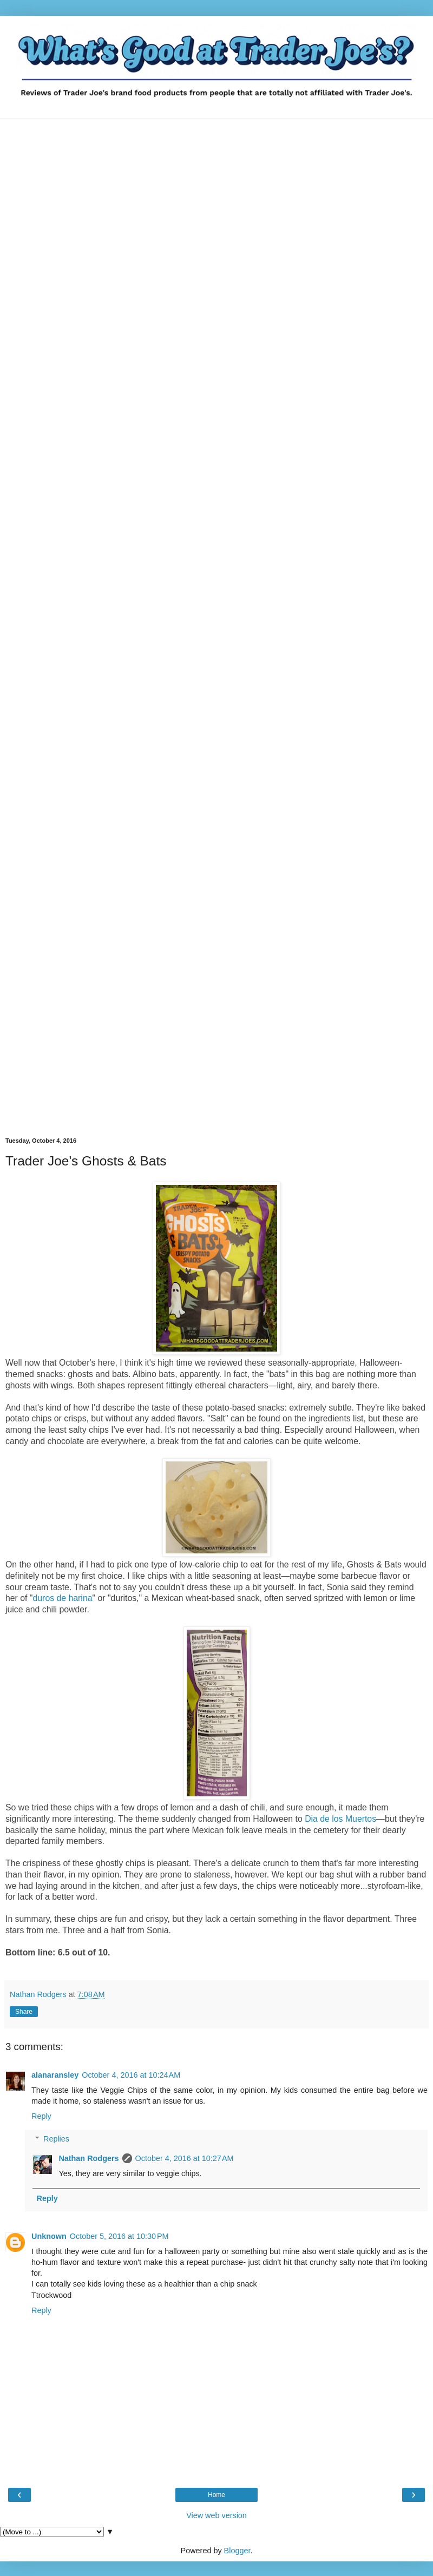  What do you see at coordinates (119, 2236) in the screenshot?
I see `October 5, 2016 at 10:30 PM` at bounding box center [119, 2236].